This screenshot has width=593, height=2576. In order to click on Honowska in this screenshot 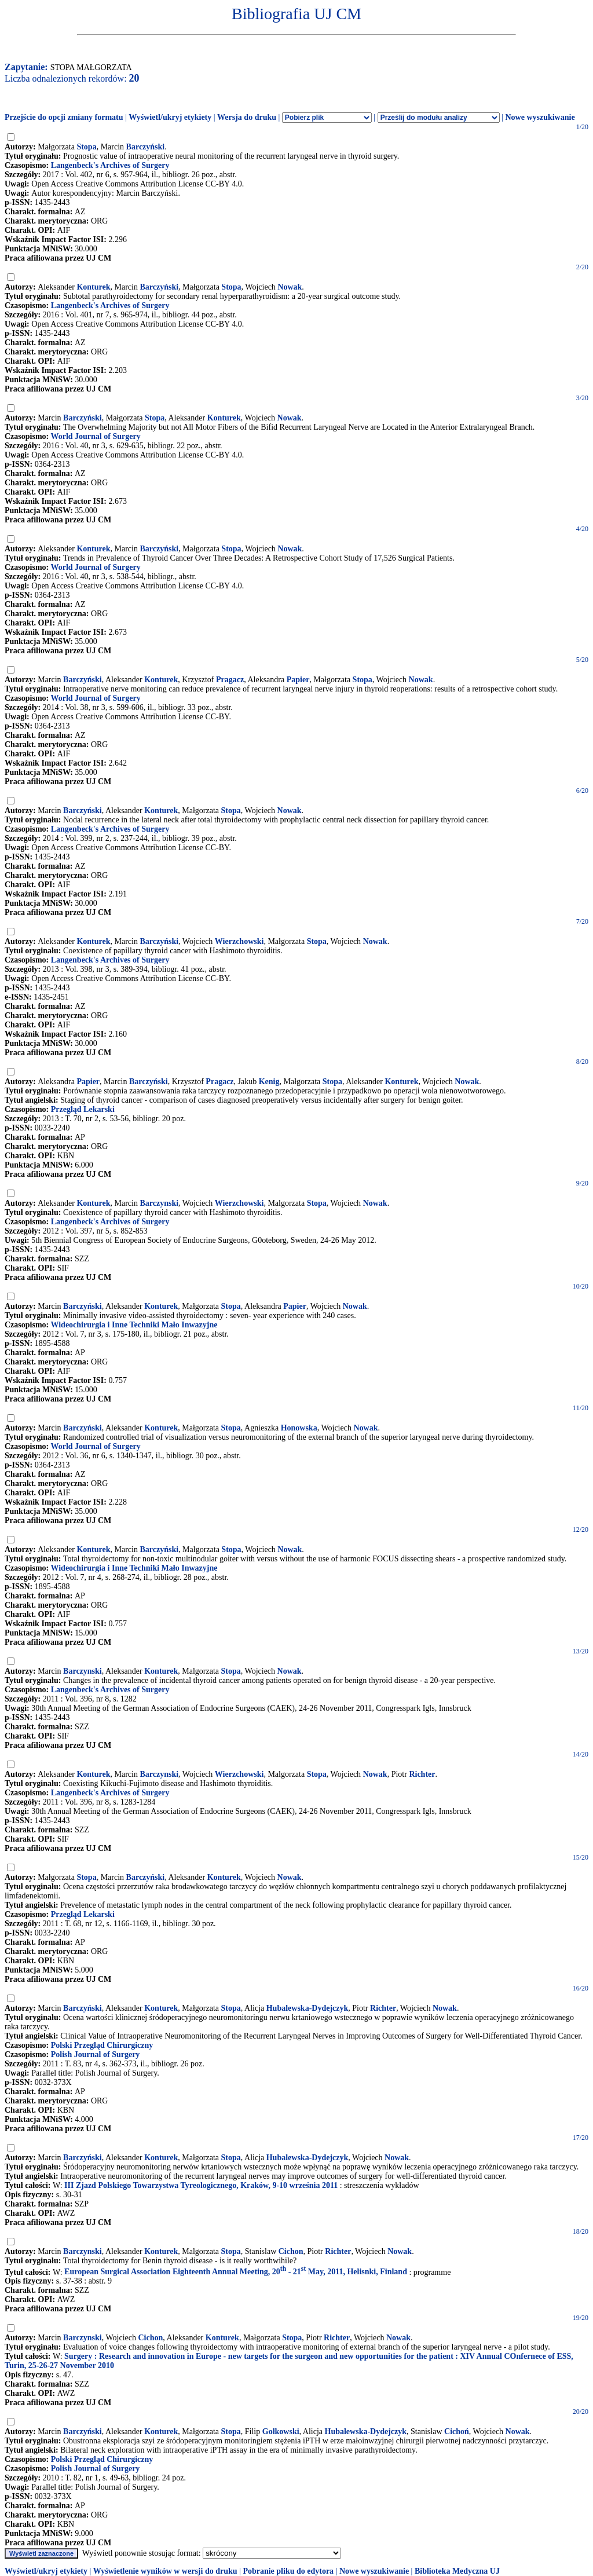, I will do `click(299, 1428)`.